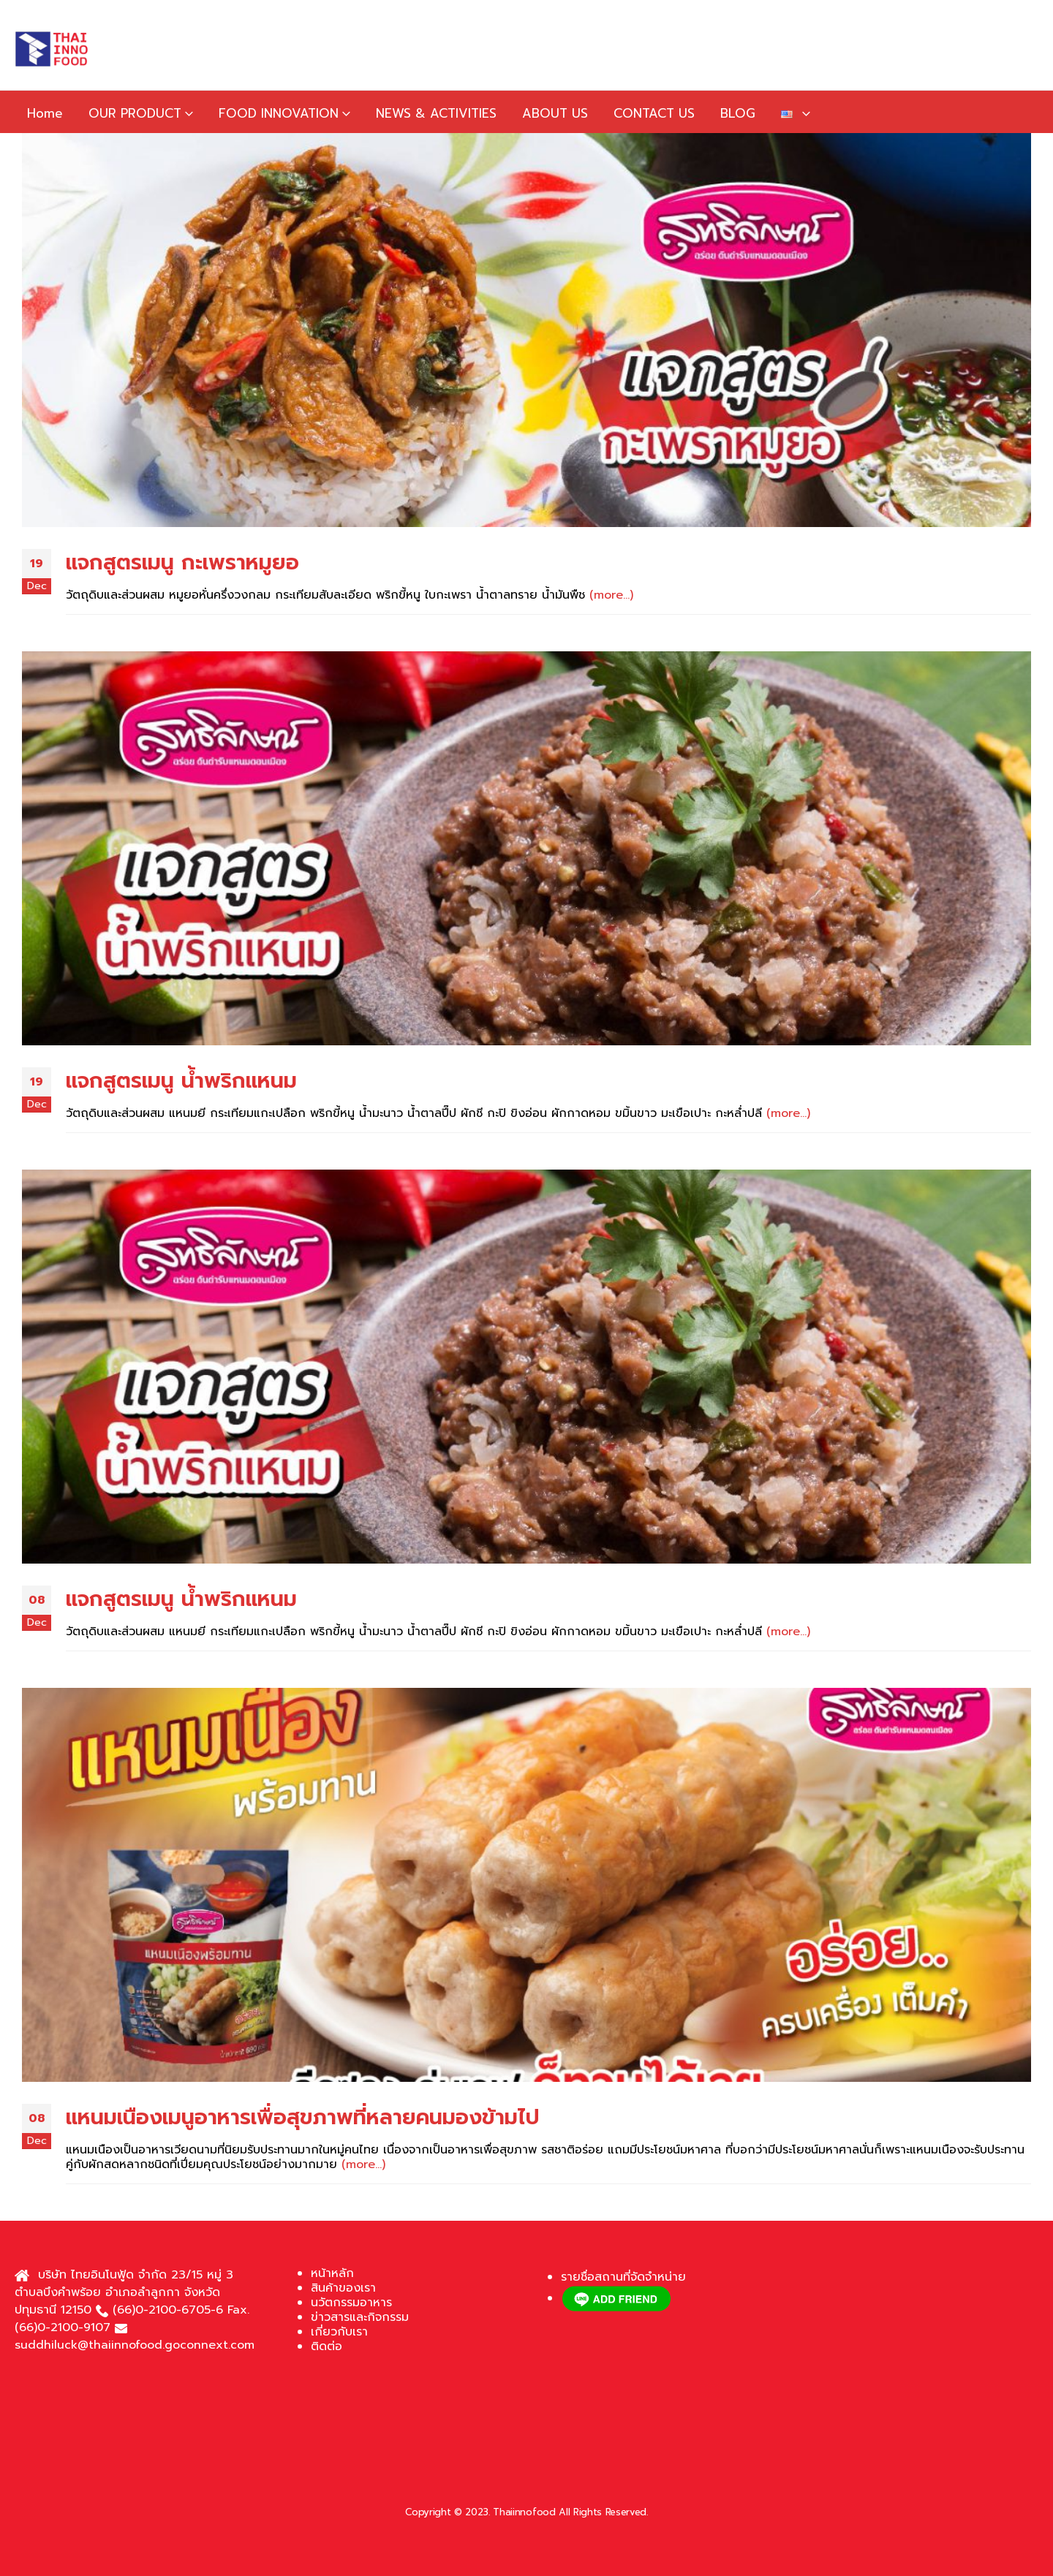  Describe the element at coordinates (555, 113) in the screenshot. I see `ABOUT US` at that location.